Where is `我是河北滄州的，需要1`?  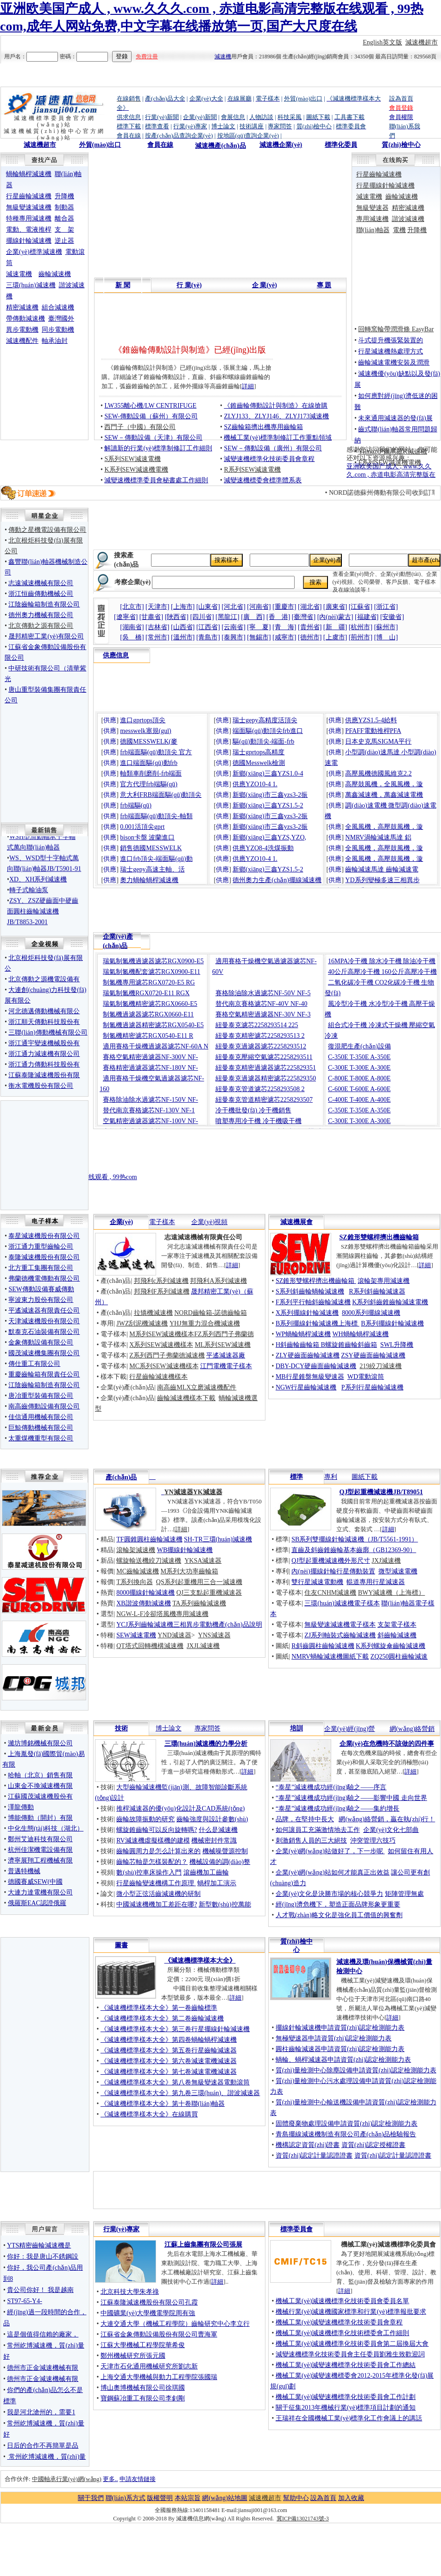 我是河北滄州的，需要1 is located at coordinates (41, 2412).